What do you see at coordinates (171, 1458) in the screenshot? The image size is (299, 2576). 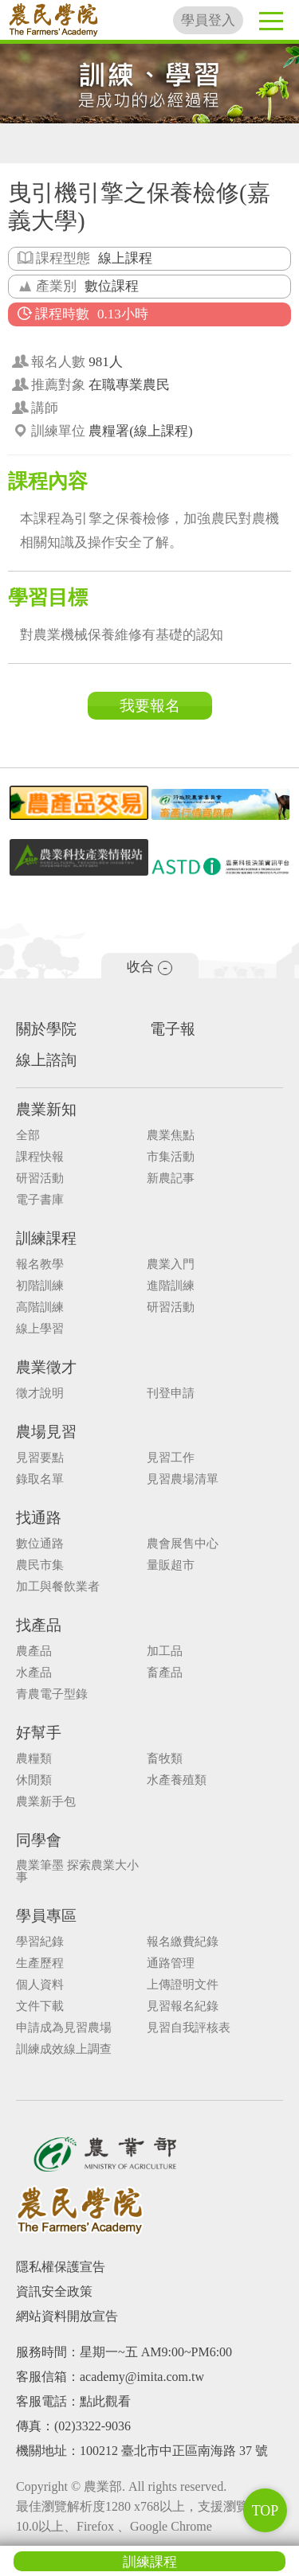 I see `見習工作` at bounding box center [171, 1458].